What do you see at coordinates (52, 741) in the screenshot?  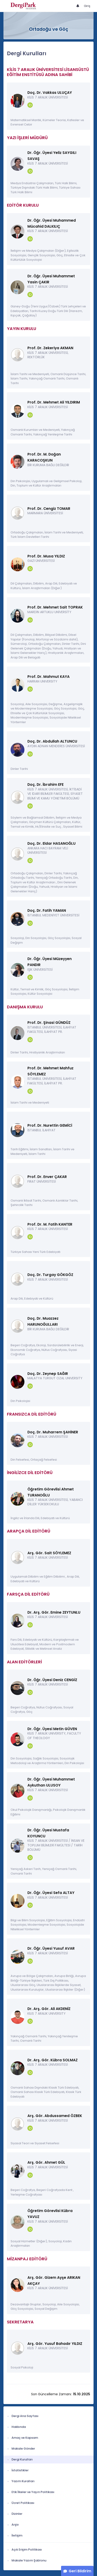 I see `Doç. Dr. Abdullah ALTUNCU` at bounding box center [52, 741].